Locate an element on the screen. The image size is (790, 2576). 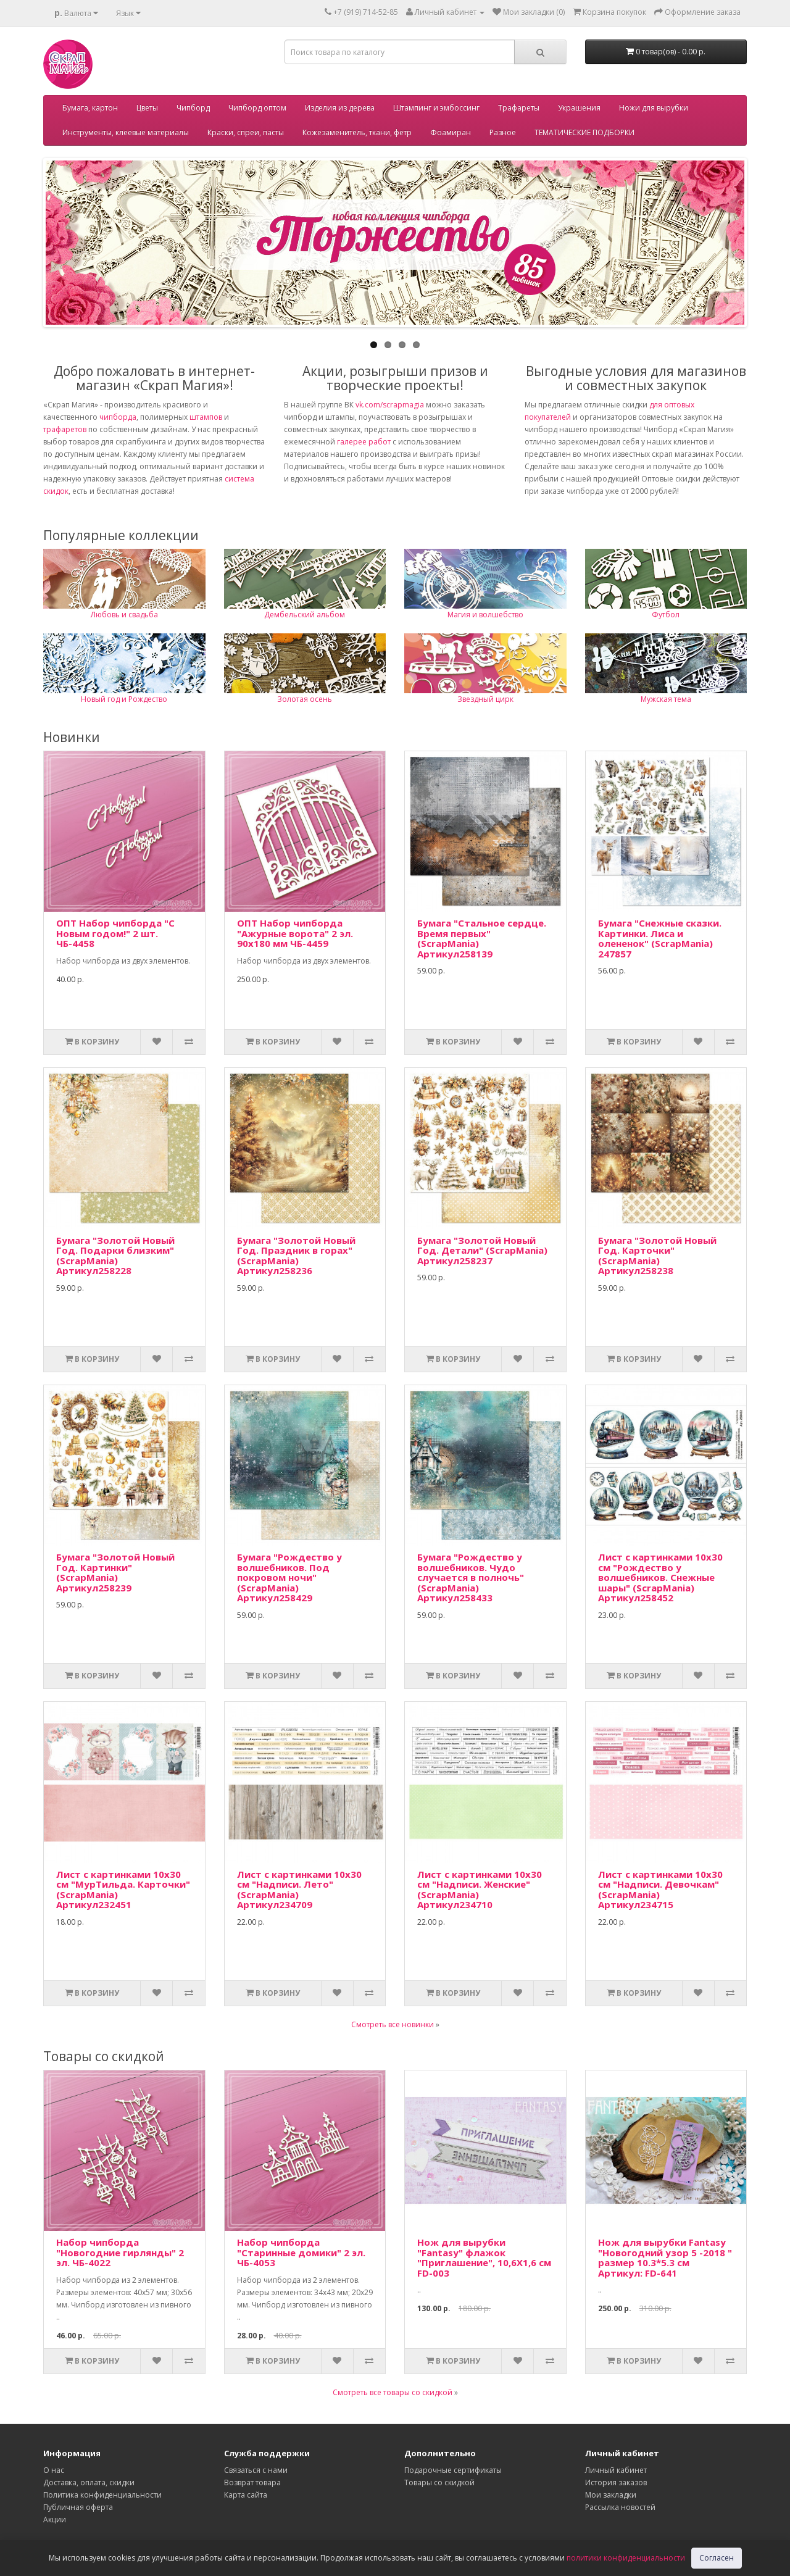
Бумага "Золотой Новый Год. Картинки" (ScrapMania) Артикул258239 is located at coordinates (115, 1572).